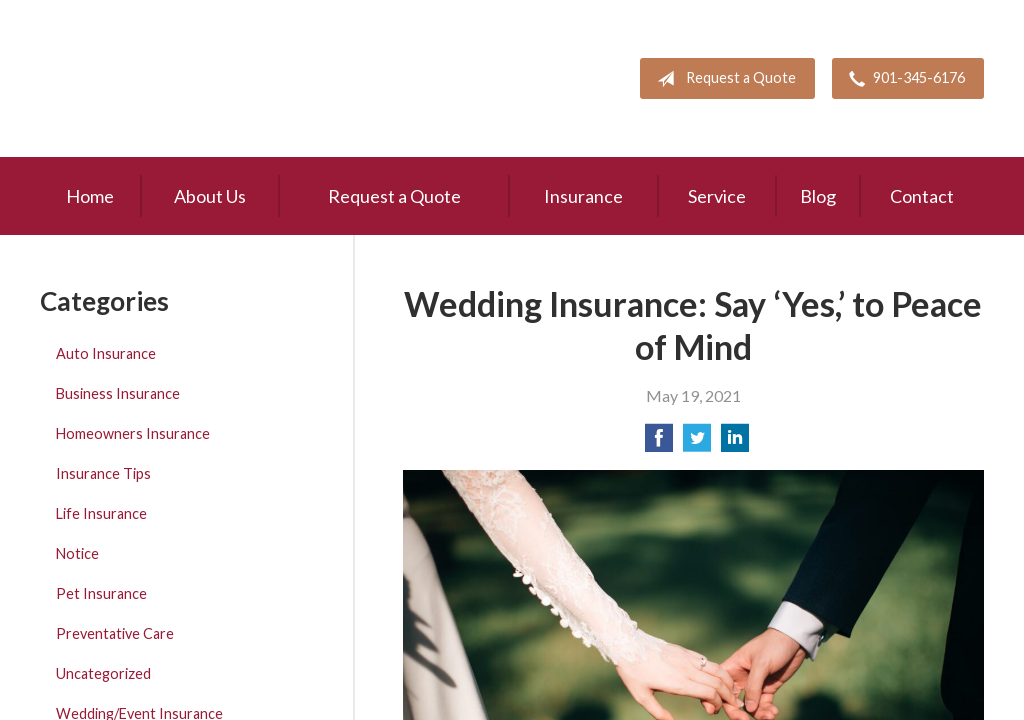 The image size is (1024, 720). What do you see at coordinates (77, 553) in the screenshot?
I see `Notice` at bounding box center [77, 553].